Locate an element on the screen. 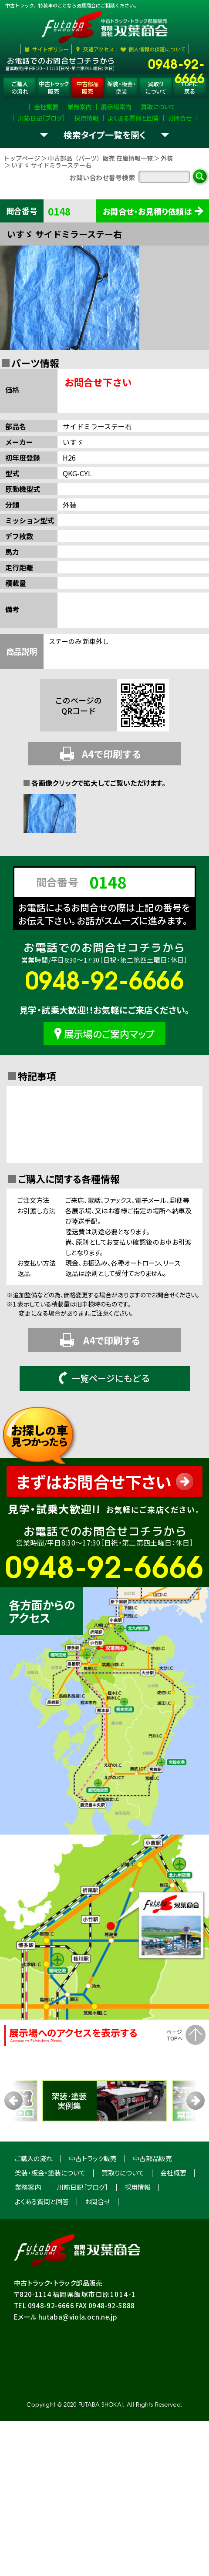  採用情報 is located at coordinates (138, 2239).